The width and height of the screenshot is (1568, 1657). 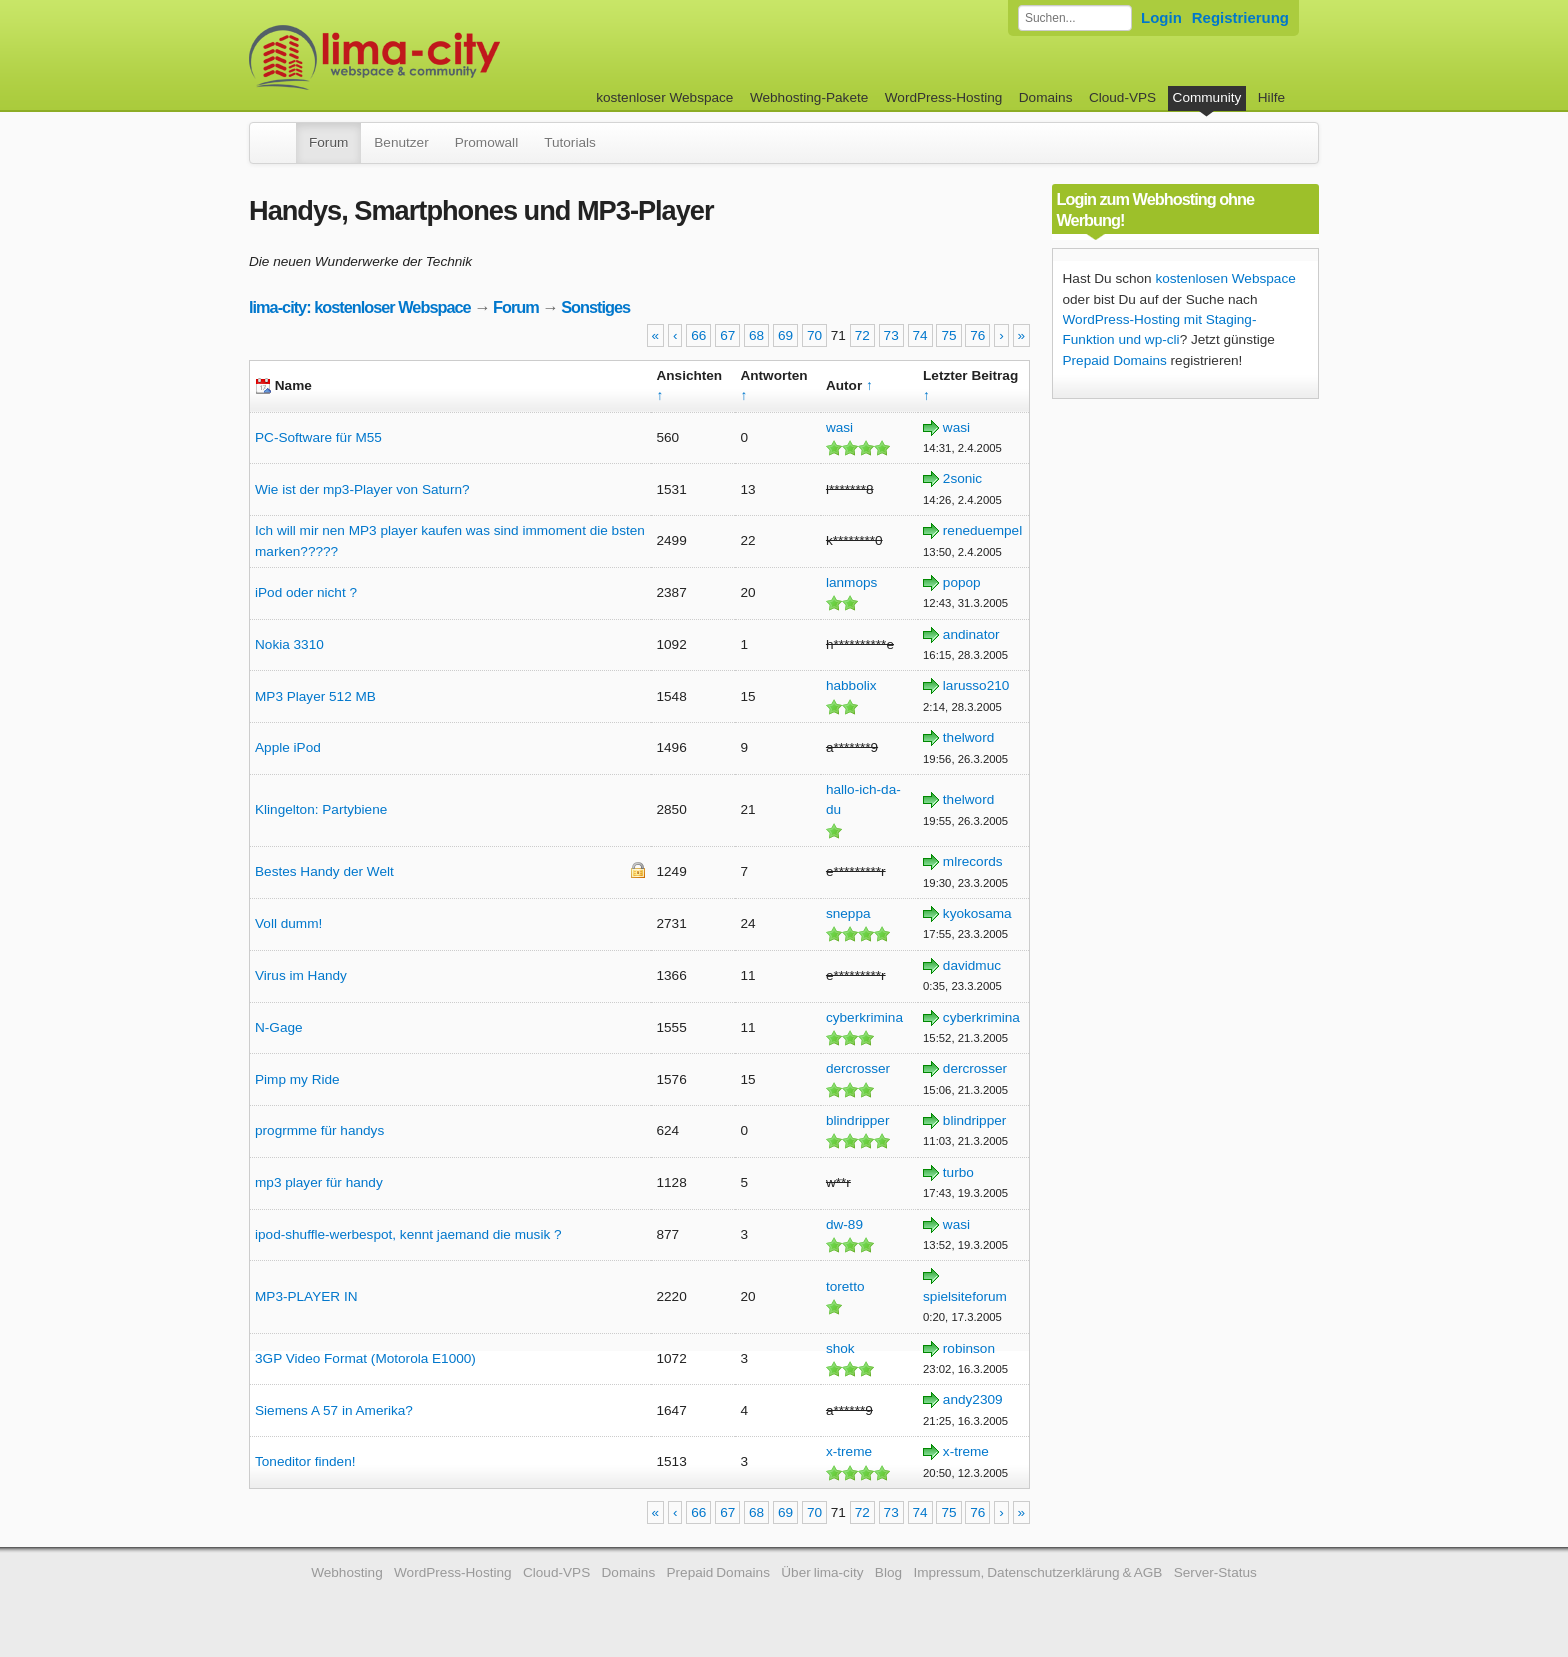 What do you see at coordinates (973, 861) in the screenshot?
I see `mlrecords` at bounding box center [973, 861].